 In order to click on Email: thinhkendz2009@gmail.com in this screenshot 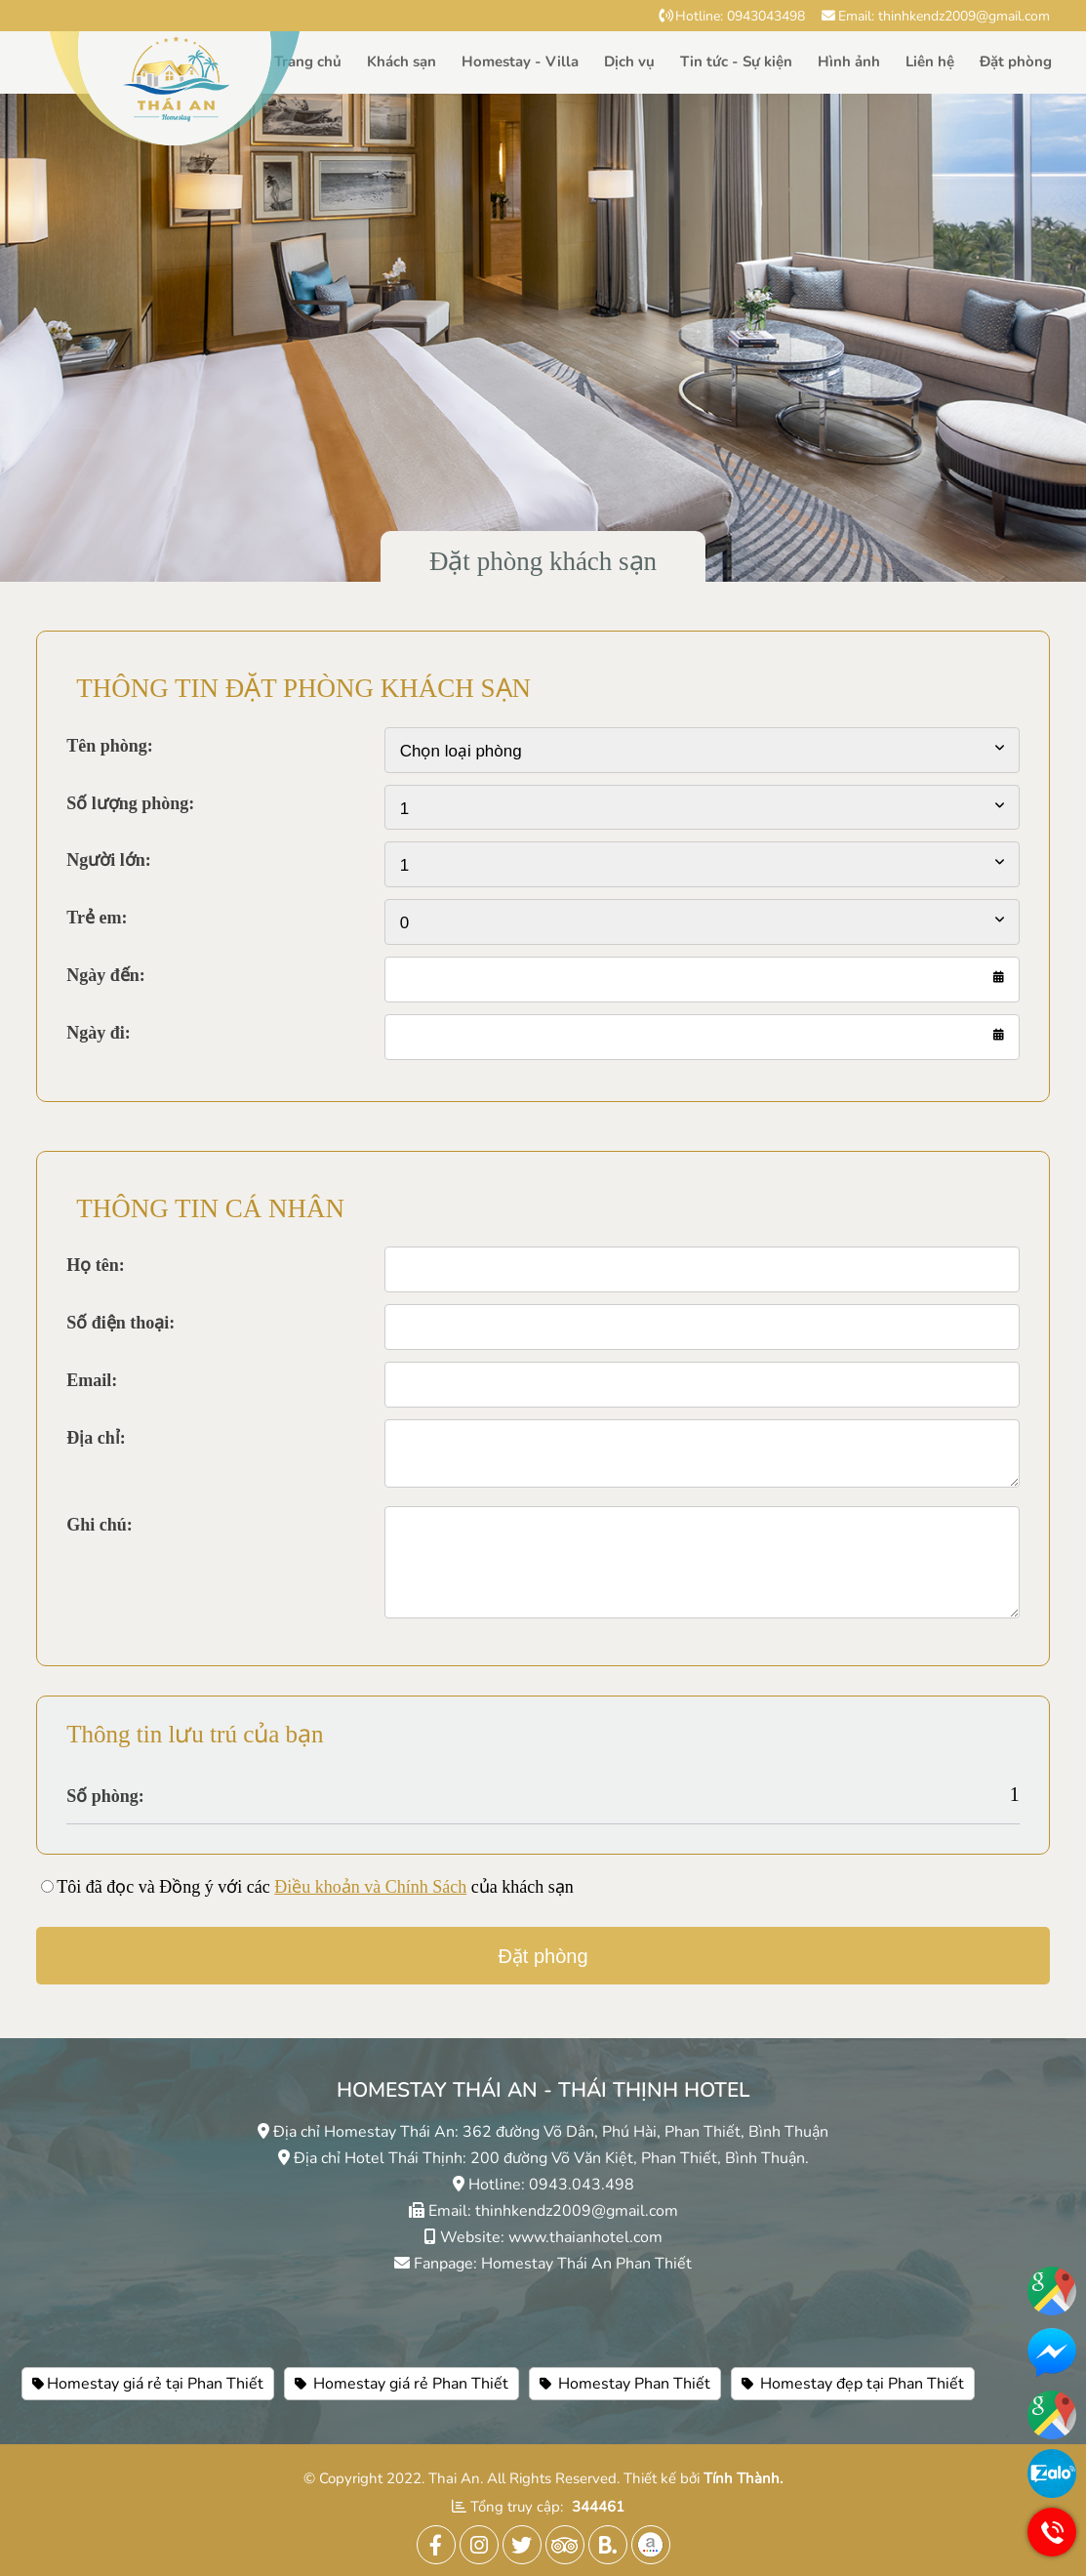, I will do `click(936, 16)`.